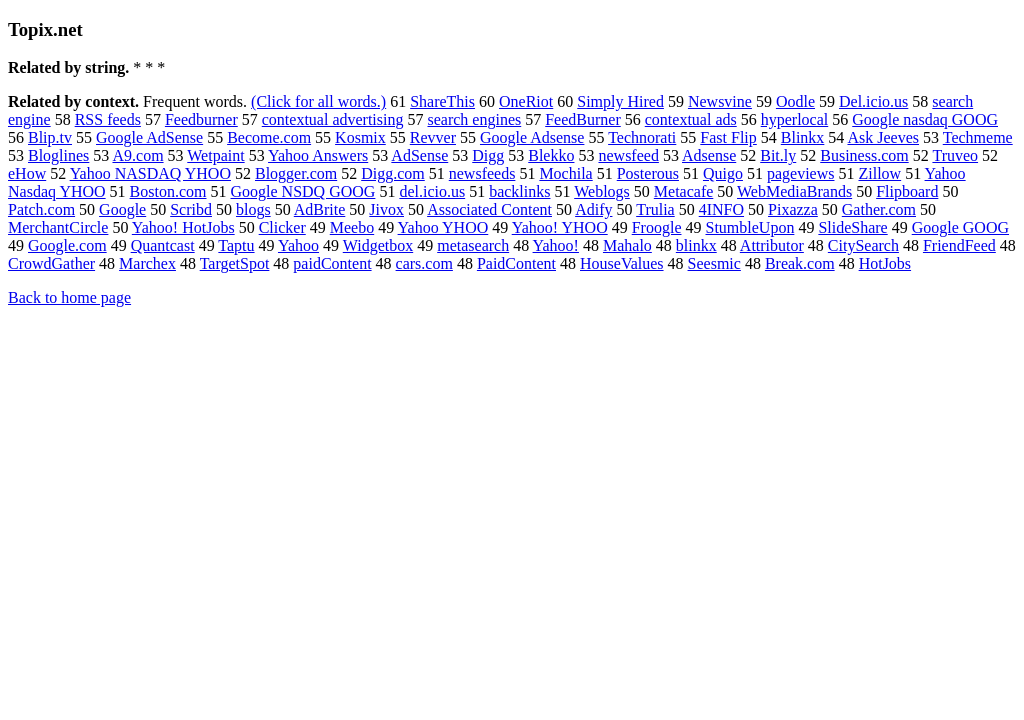 The width and height of the screenshot is (1024, 720). I want to click on Yahoo! YHOO, so click(560, 227).